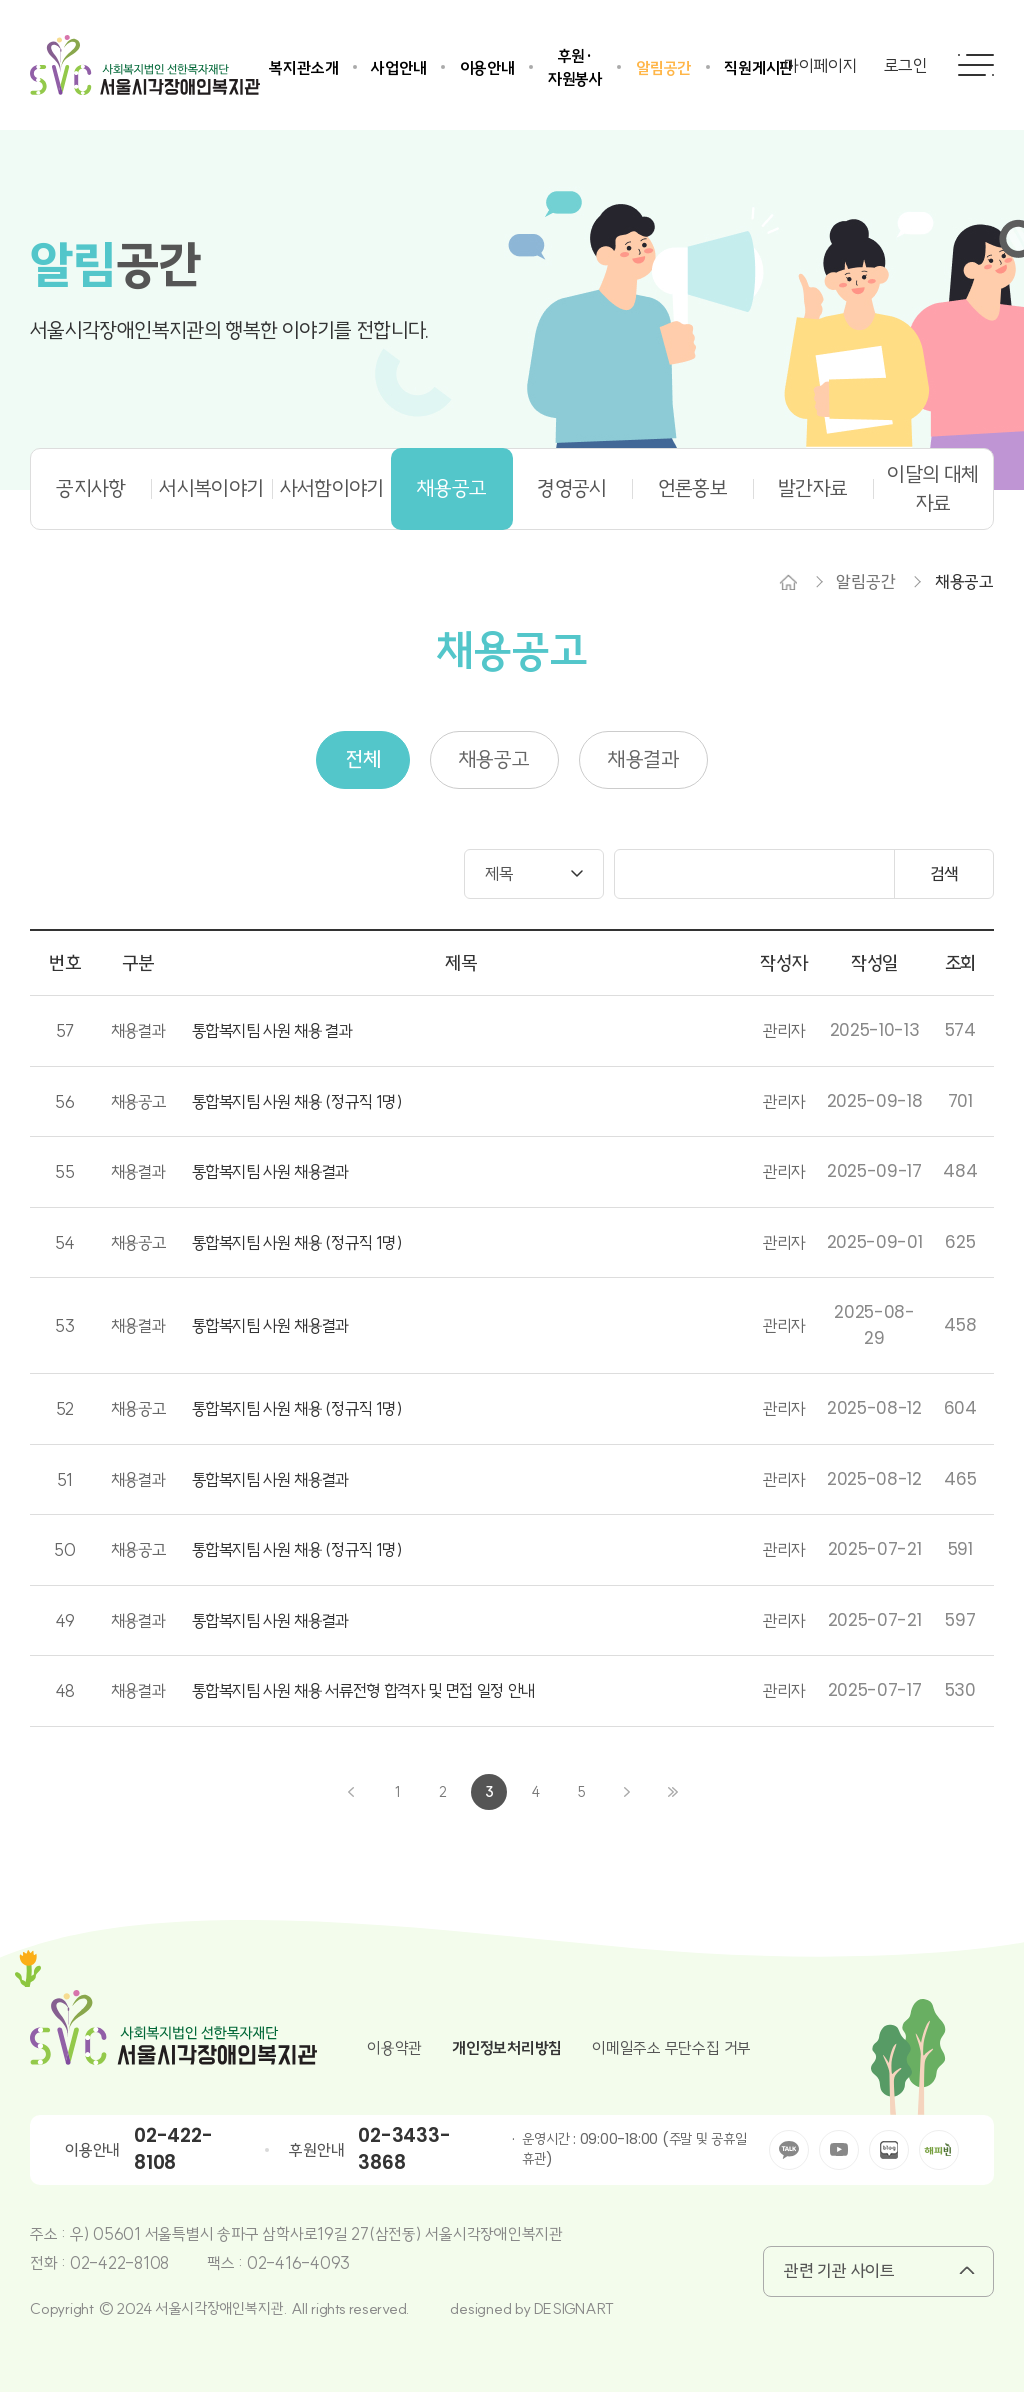 This screenshot has height=2392, width=1024. Describe the element at coordinates (692, 488) in the screenshot. I see `언론홍보` at that location.